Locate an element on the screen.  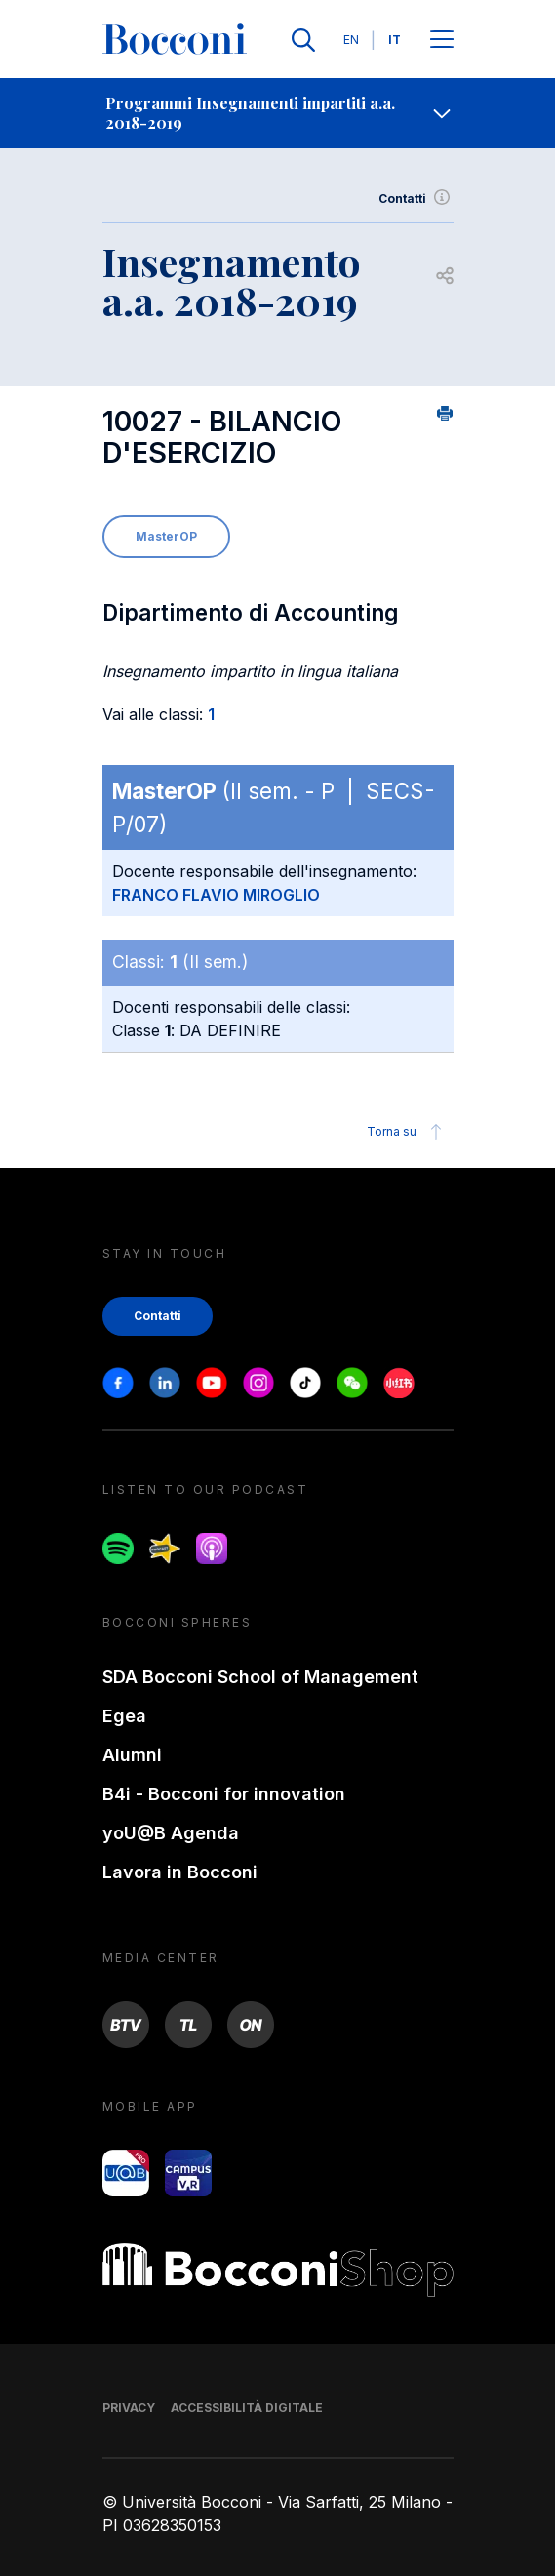
Contatti is located at coordinates (416, 199).